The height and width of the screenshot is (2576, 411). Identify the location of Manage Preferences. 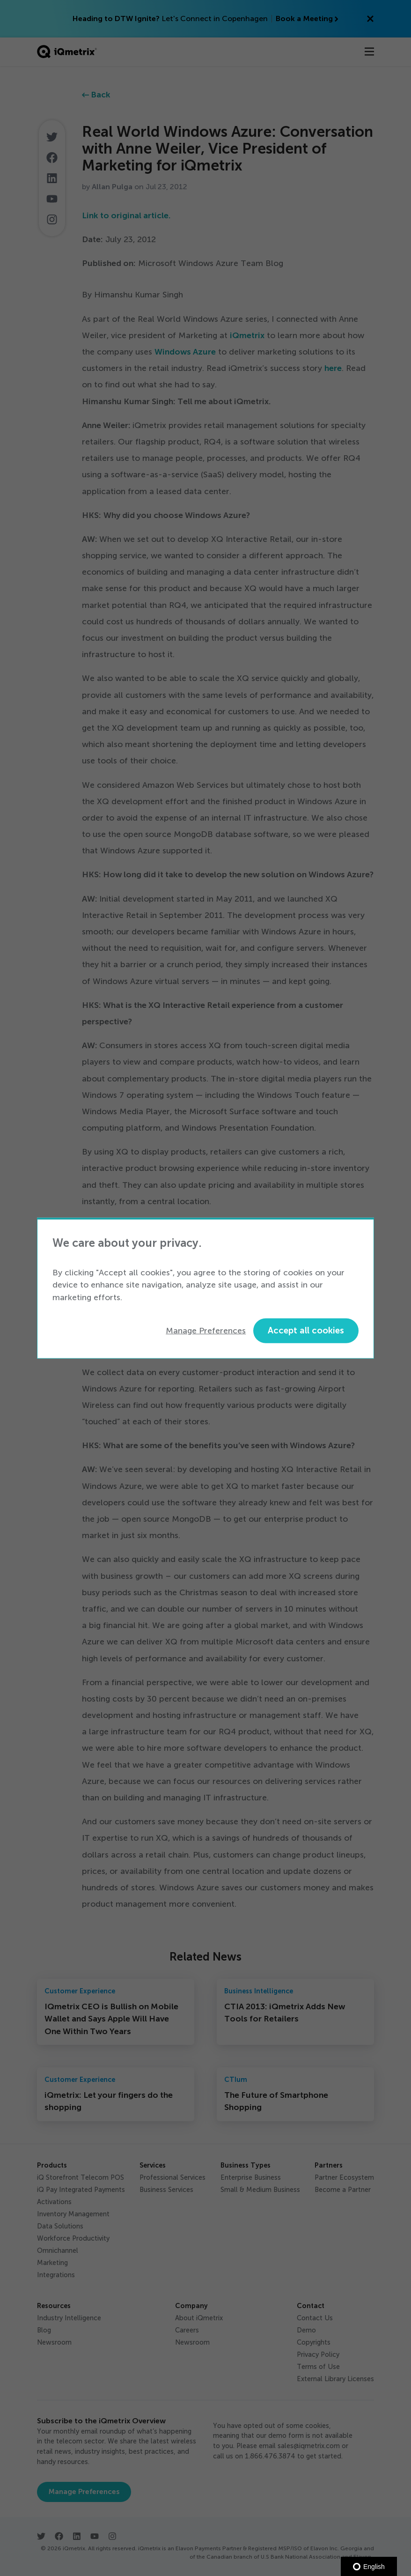
(206, 1330).